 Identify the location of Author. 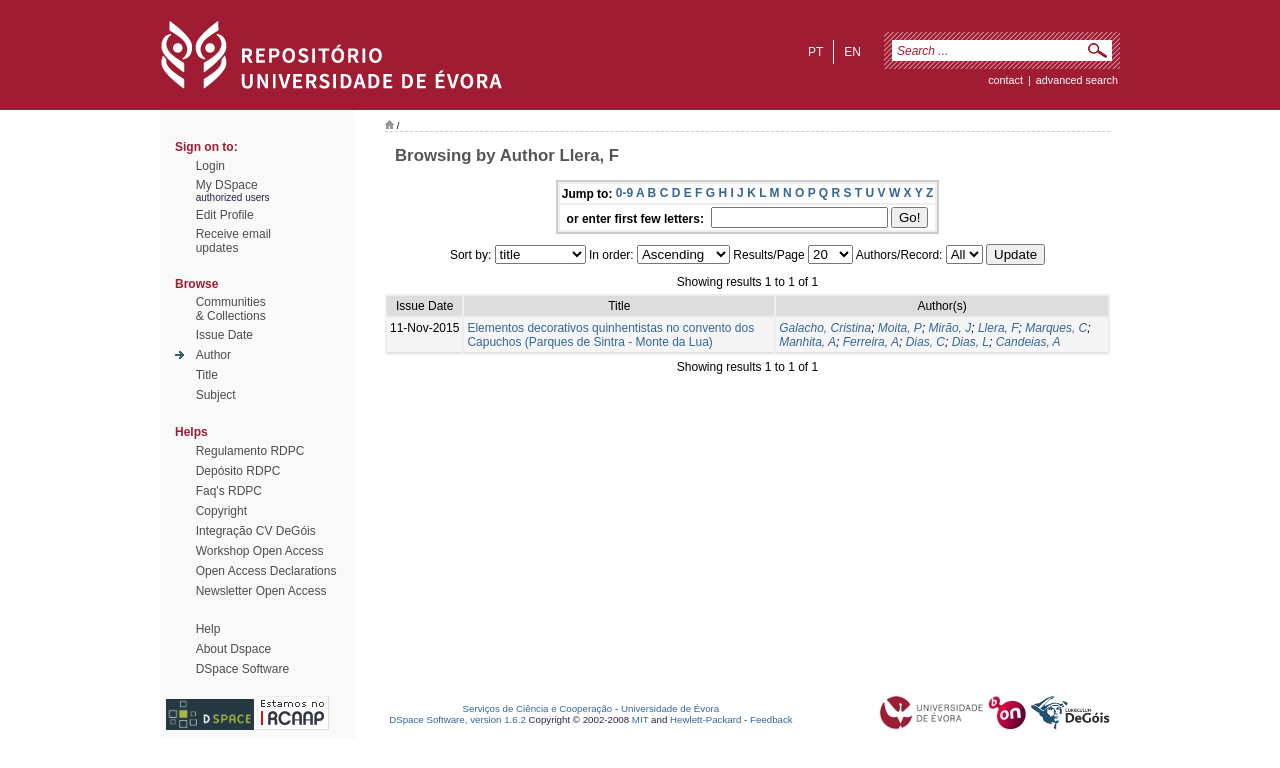
(213, 355).